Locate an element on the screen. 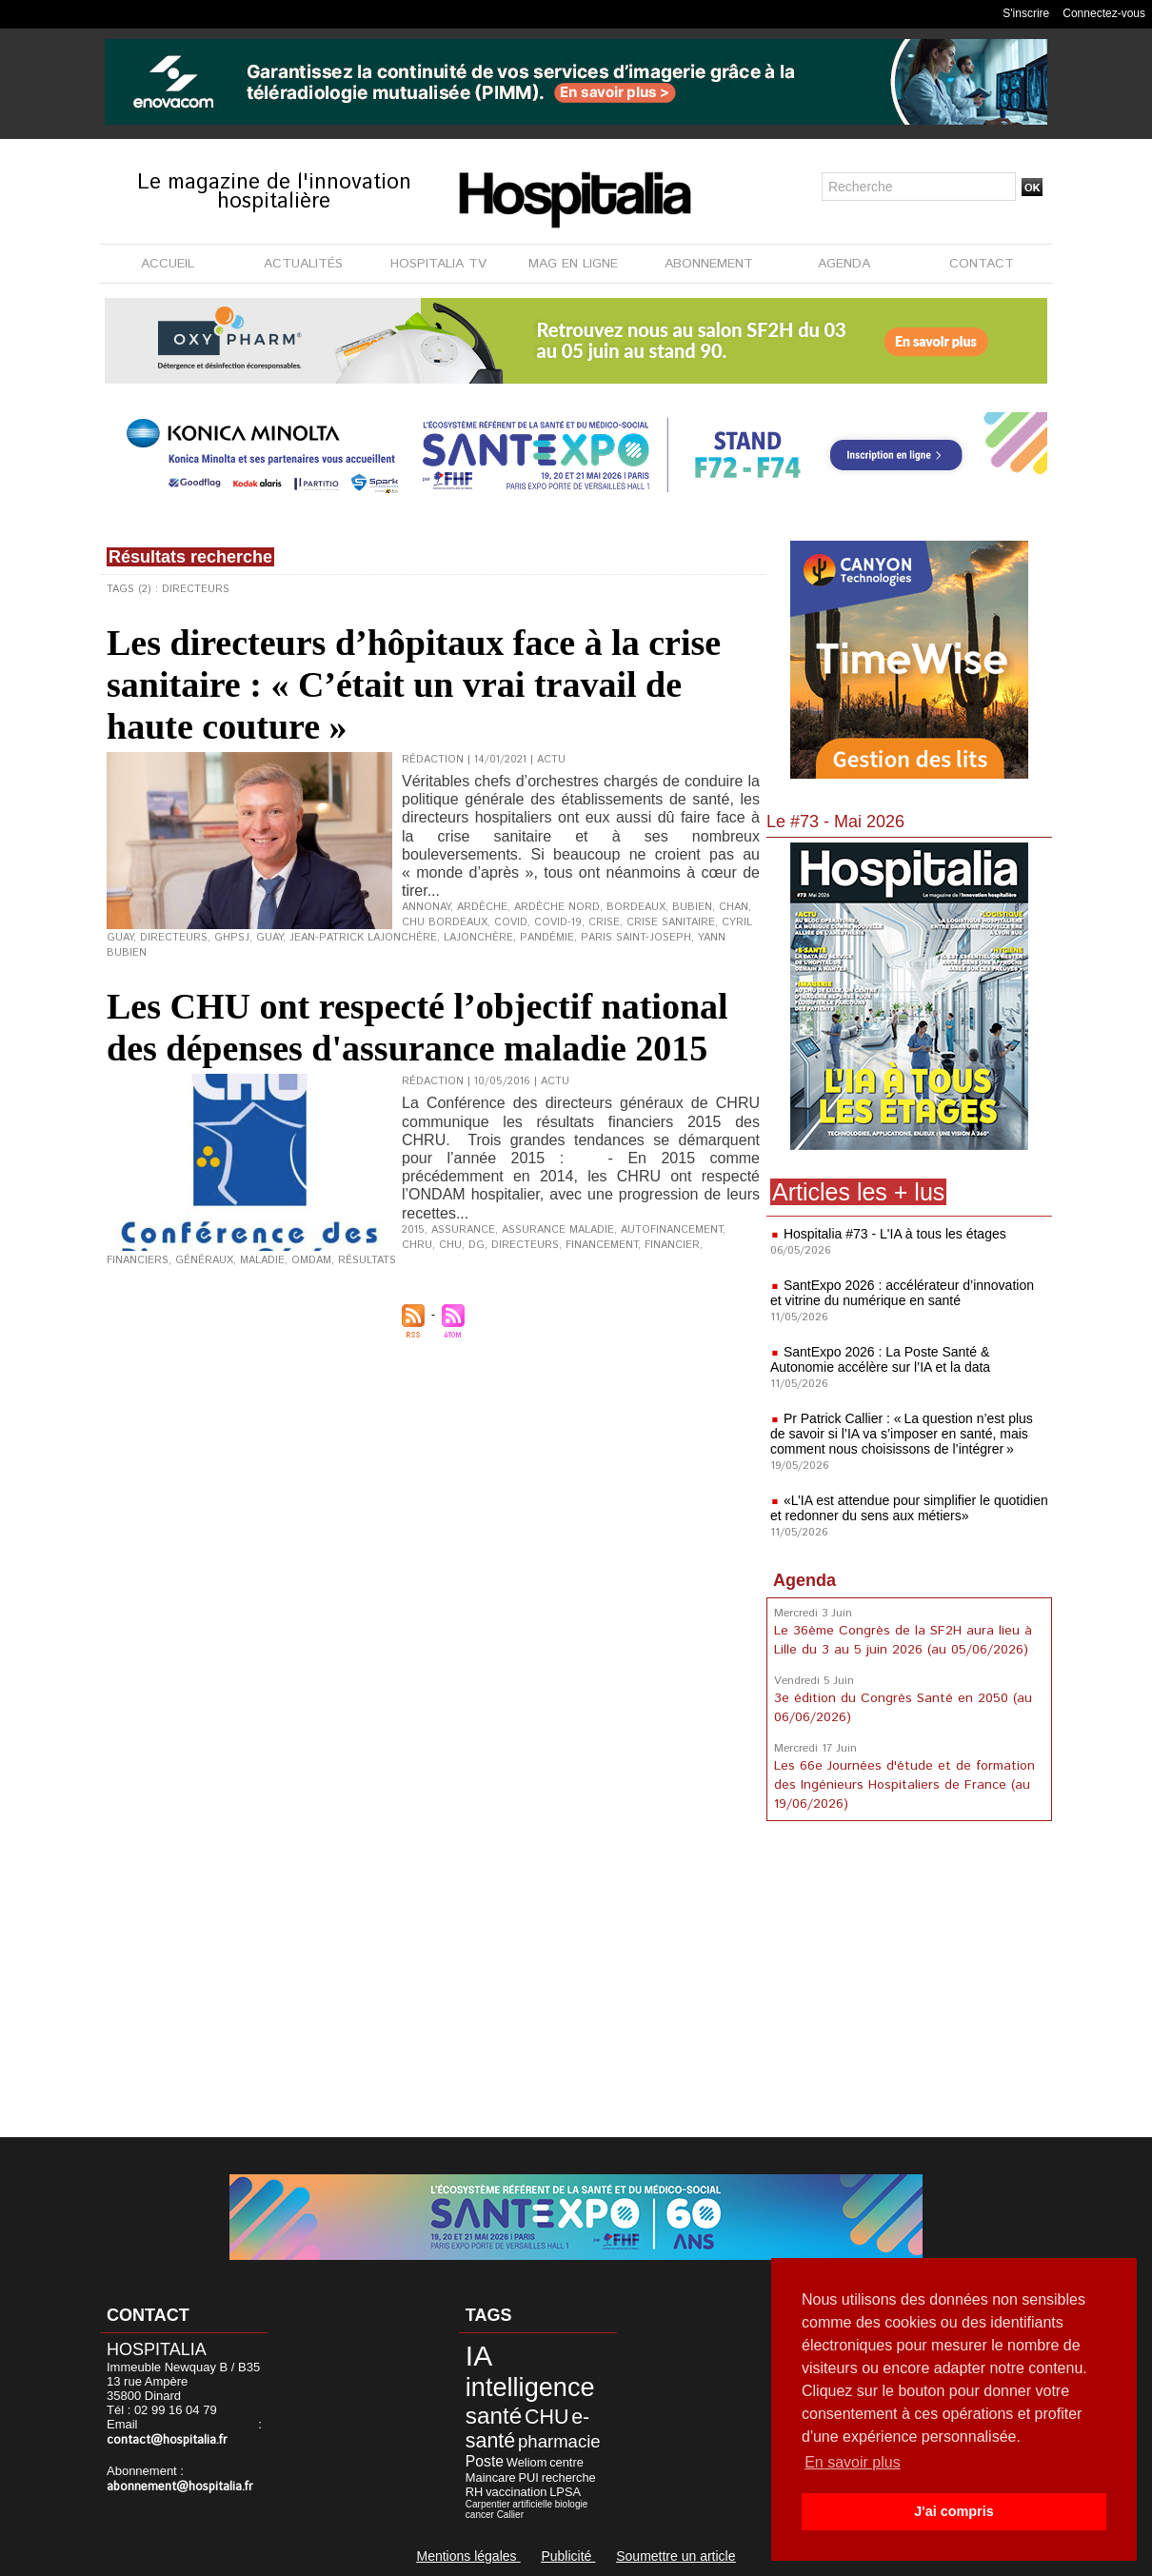 This screenshot has height=2576, width=1152. PUI is located at coordinates (528, 2477).